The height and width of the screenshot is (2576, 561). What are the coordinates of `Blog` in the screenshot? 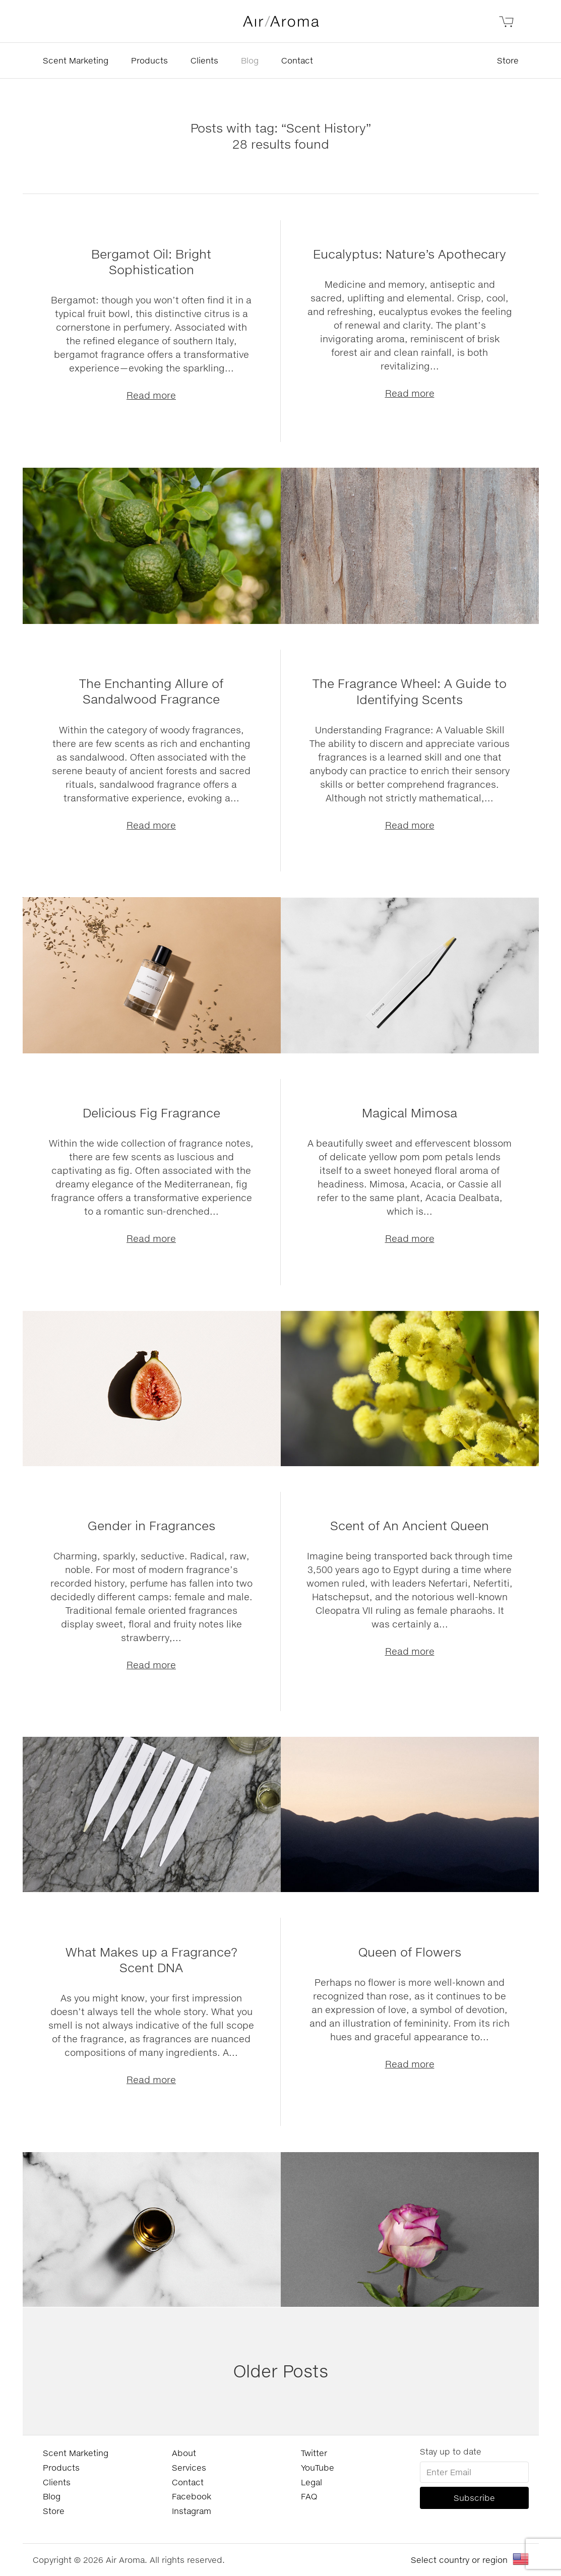 It's located at (250, 60).